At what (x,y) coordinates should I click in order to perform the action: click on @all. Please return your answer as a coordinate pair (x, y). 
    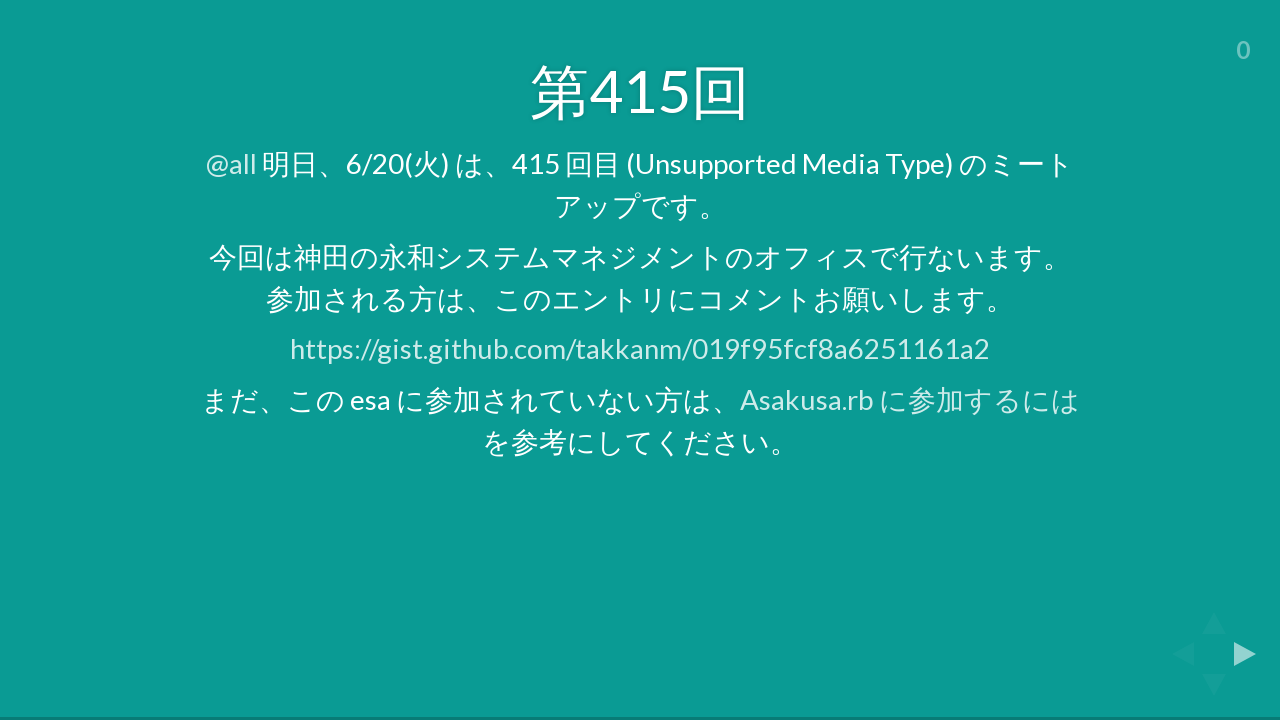
    Looking at the image, I should click on (231, 163).